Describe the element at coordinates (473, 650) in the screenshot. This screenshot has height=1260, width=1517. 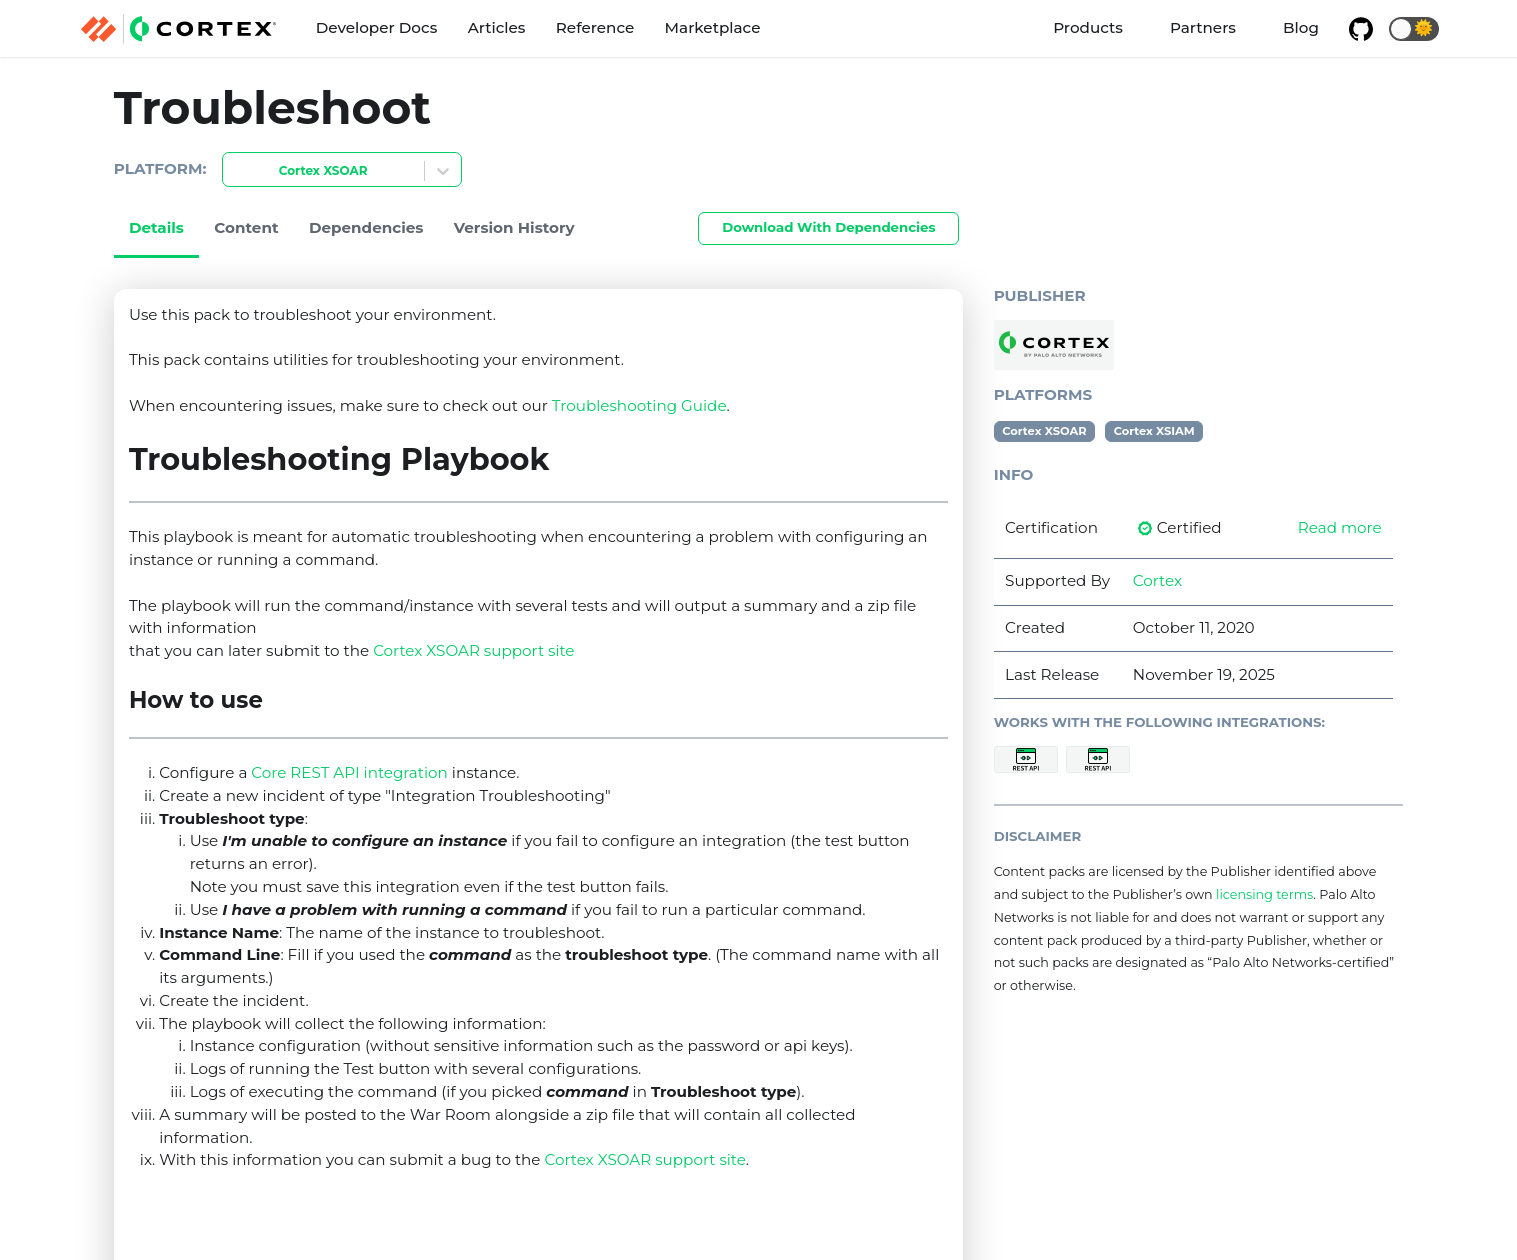
I see `Cortex XSOAR support site` at that location.